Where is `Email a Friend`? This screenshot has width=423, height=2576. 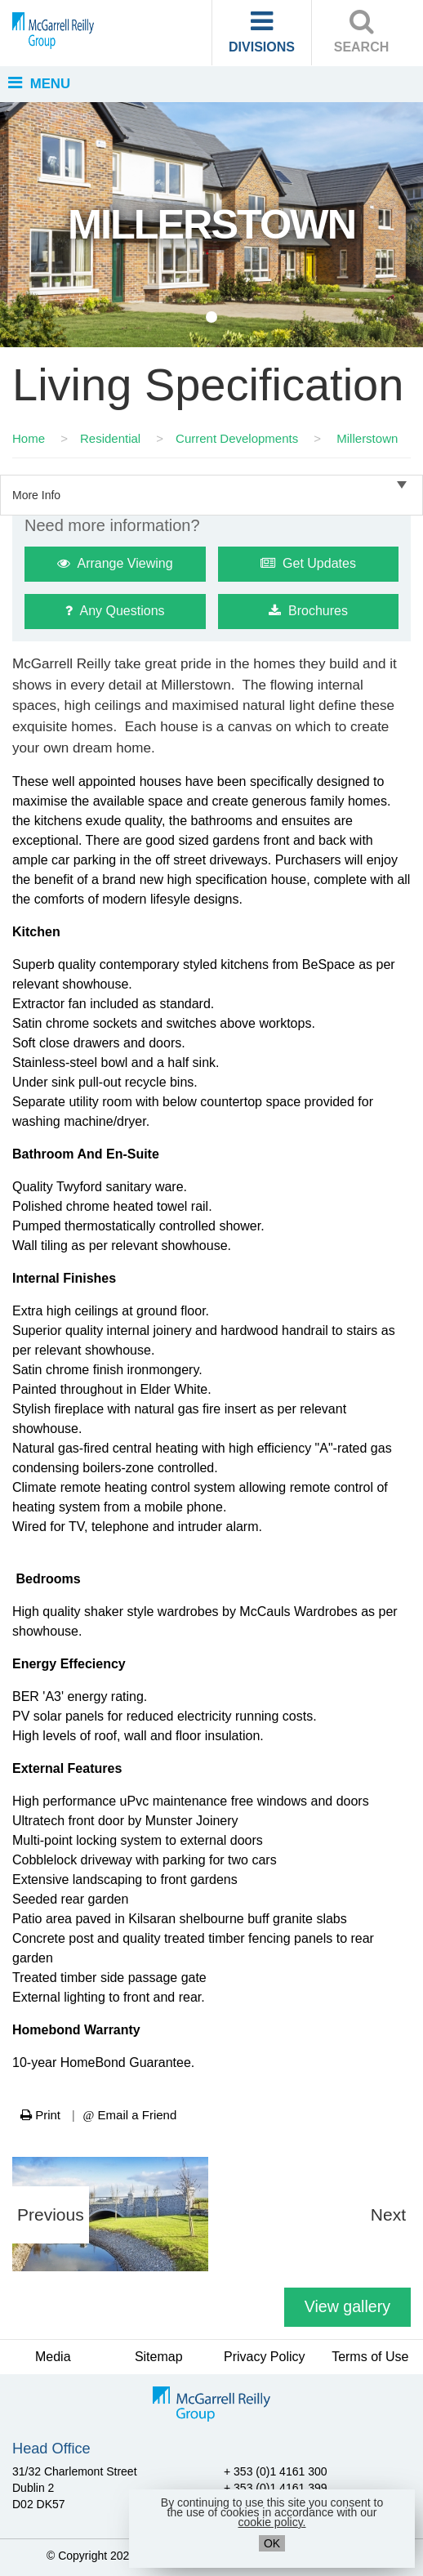
Email a Friend is located at coordinates (130, 2115).